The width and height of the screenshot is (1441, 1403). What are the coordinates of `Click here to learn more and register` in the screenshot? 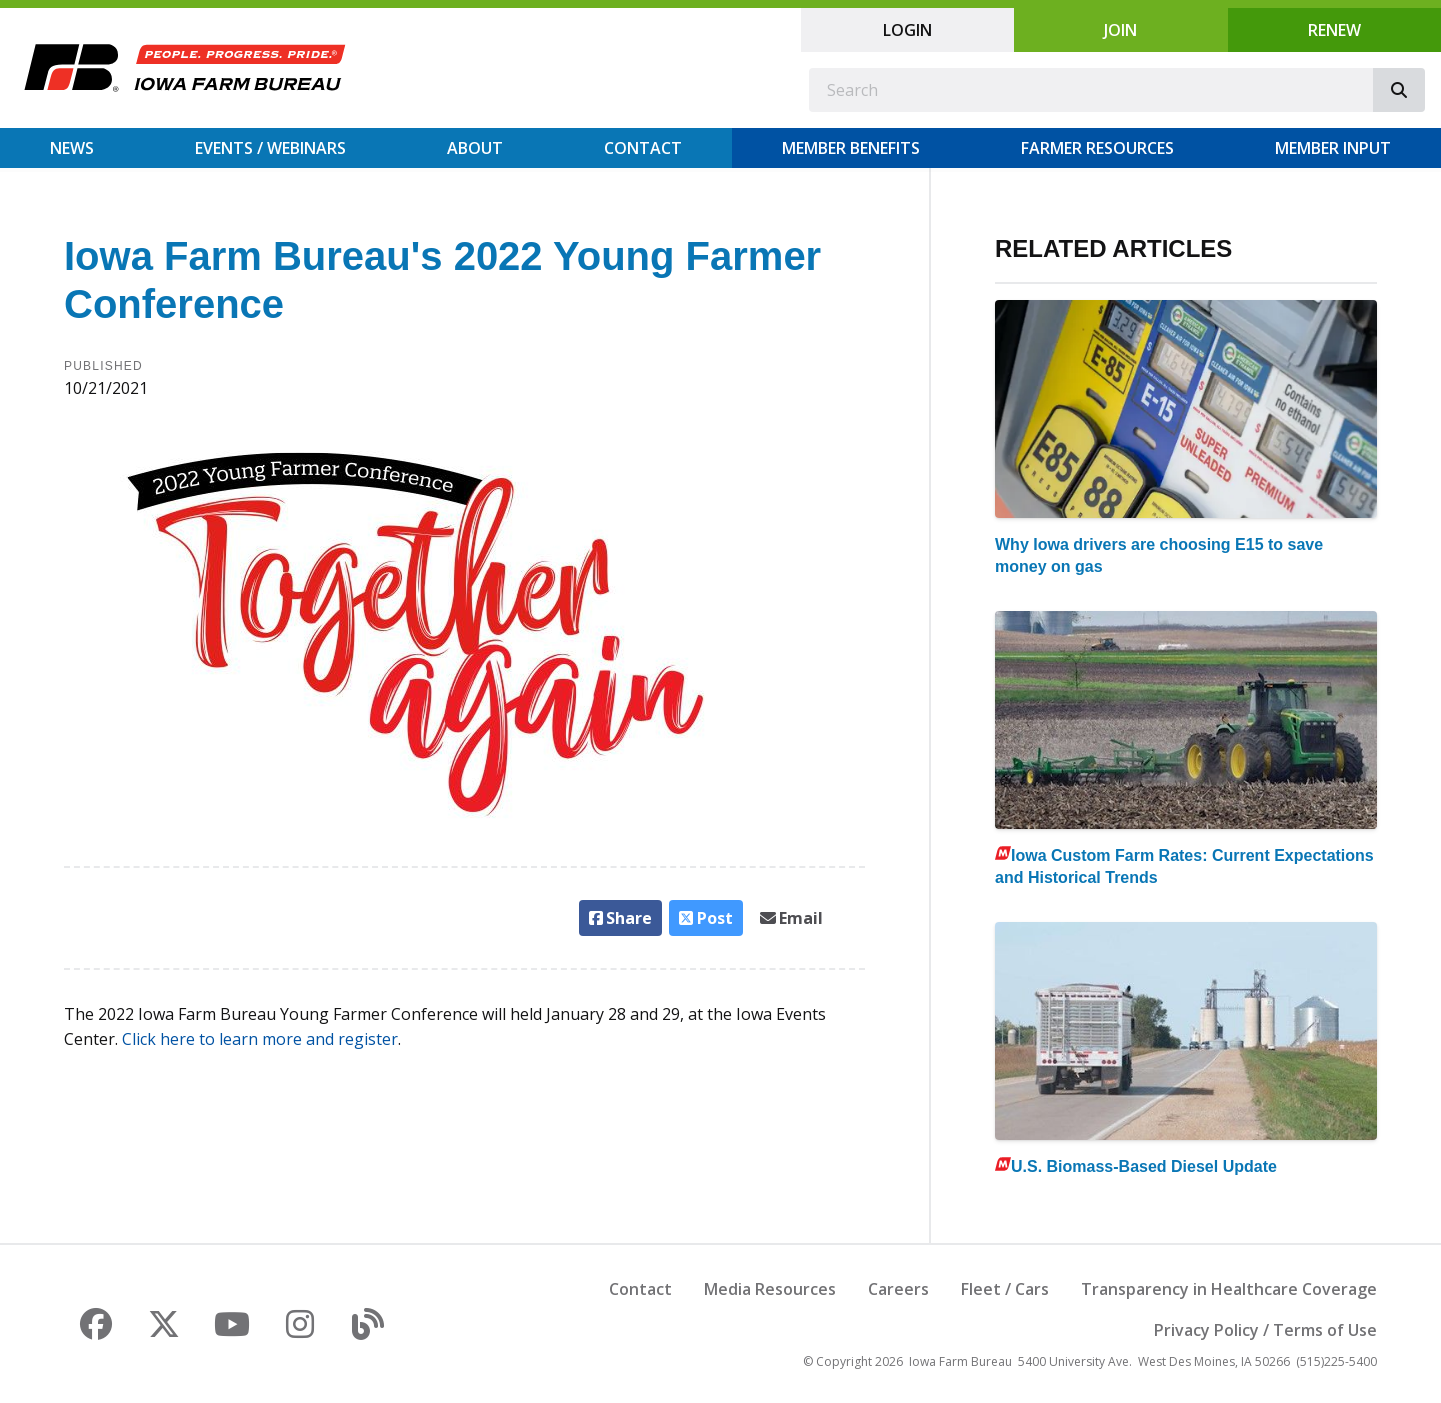 It's located at (260, 1039).